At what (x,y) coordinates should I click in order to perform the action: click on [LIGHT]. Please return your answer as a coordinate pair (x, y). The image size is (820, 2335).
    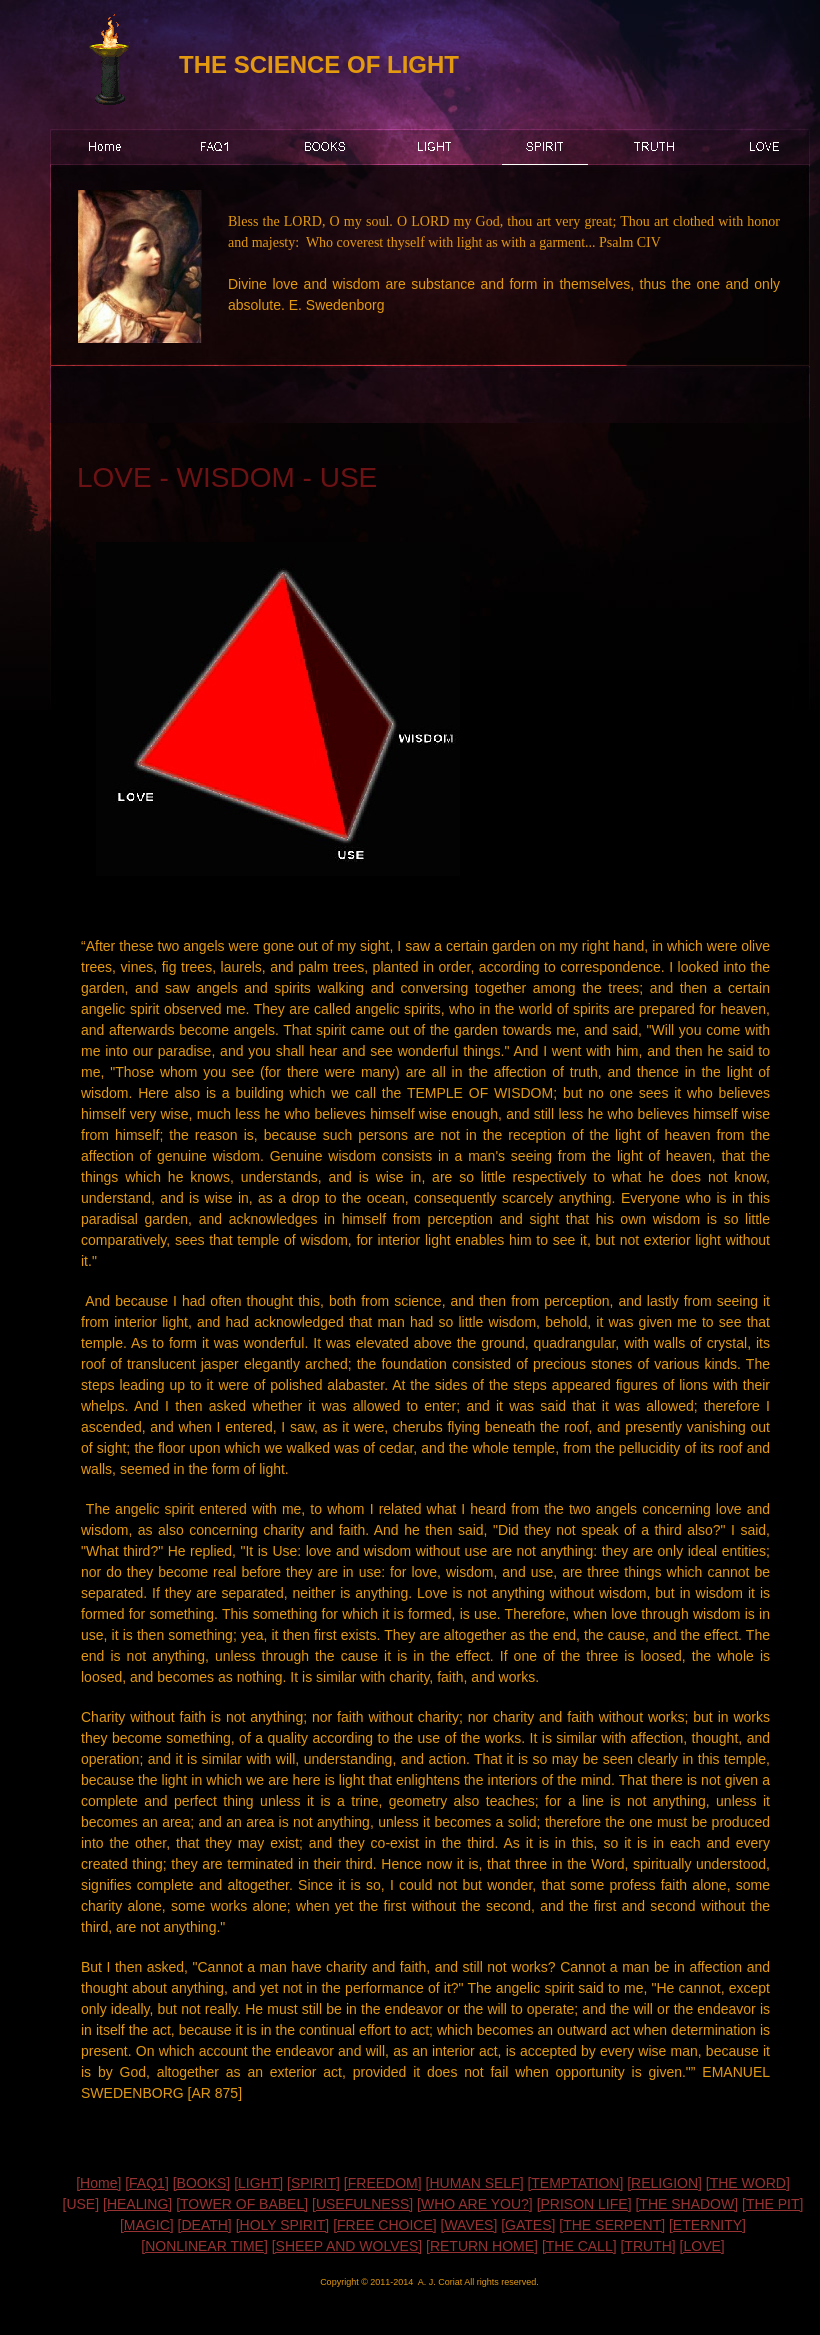
    Looking at the image, I should click on (258, 2183).